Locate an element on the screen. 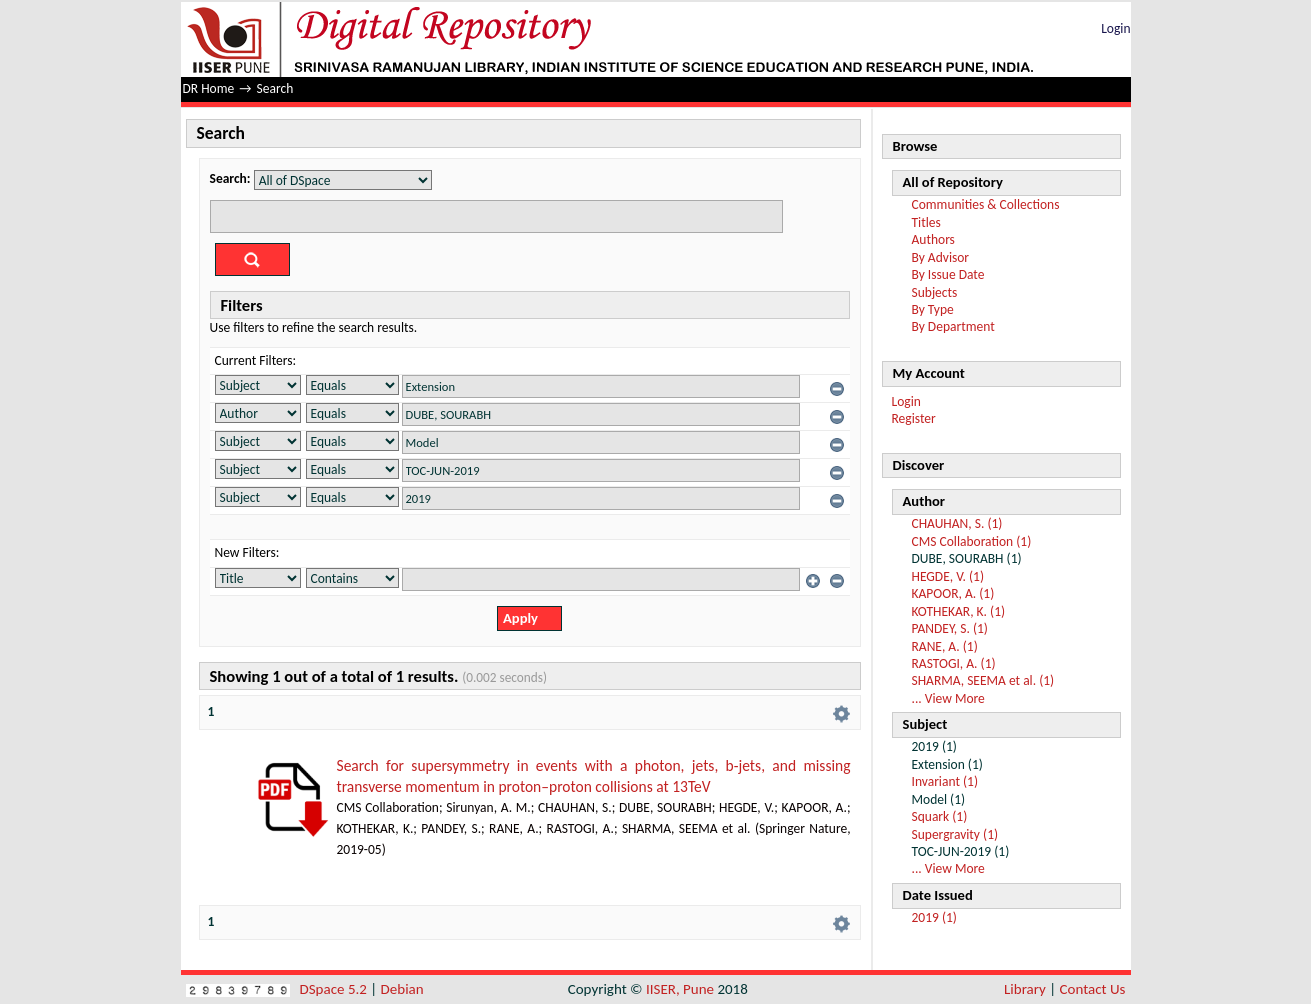 Image resolution: width=1311 pixels, height=1004 pixels. PANDEY, S. (1) is located at coordinates (950, 628).